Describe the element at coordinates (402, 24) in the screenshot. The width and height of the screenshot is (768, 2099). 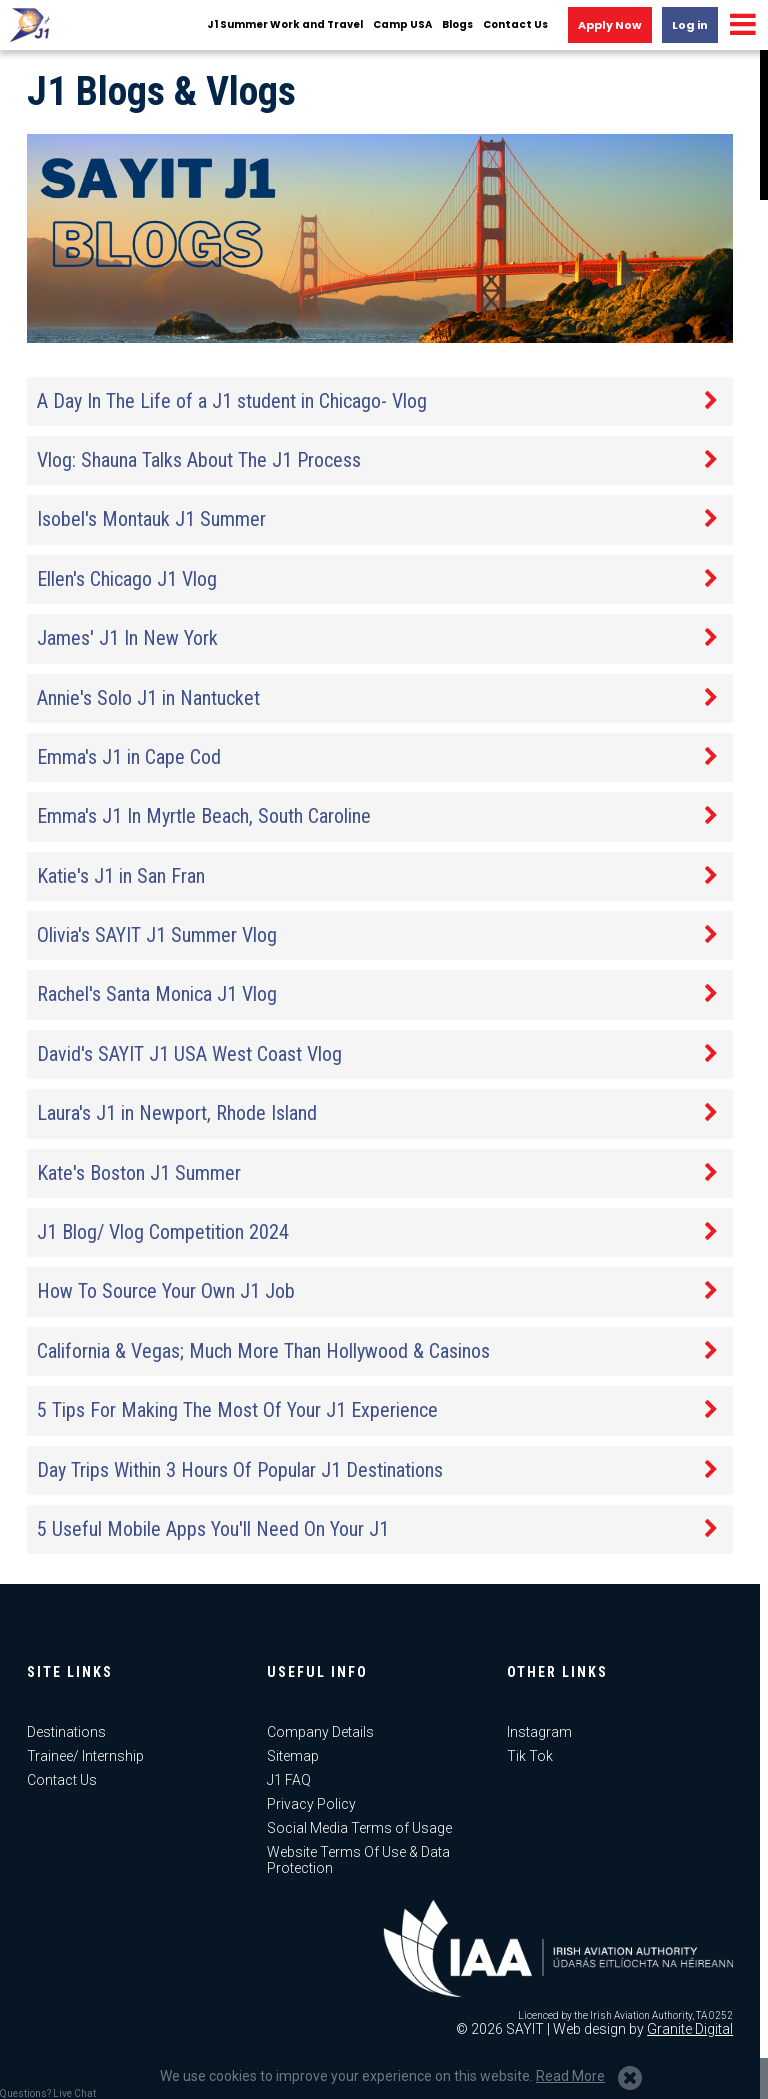
I see `Camp USA` at that location.